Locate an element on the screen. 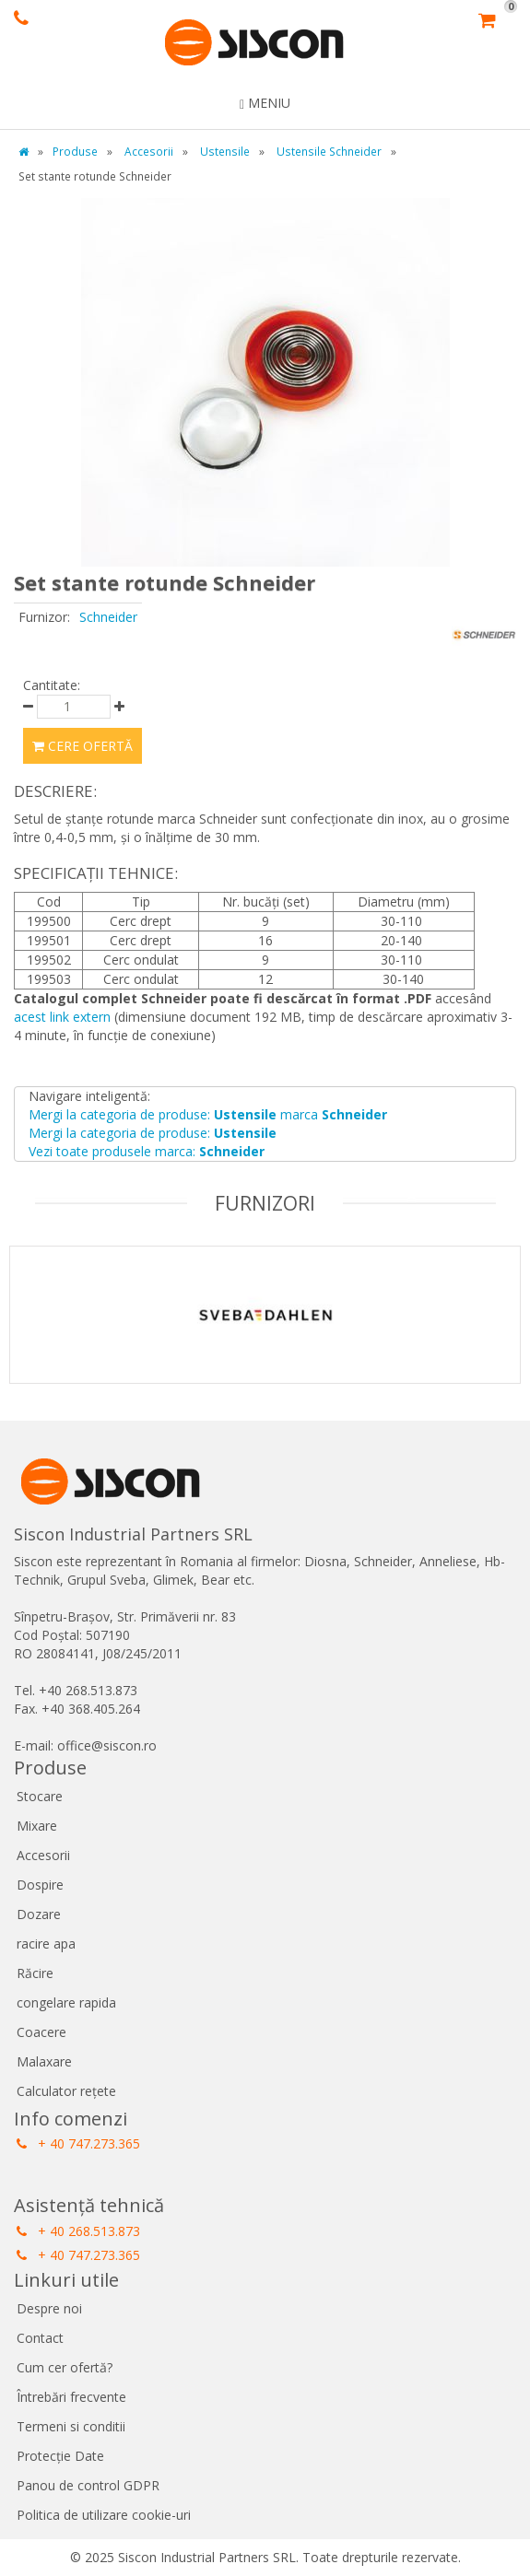 The image size is (530, 2576). Meniu is located at coordinates (265, 102).